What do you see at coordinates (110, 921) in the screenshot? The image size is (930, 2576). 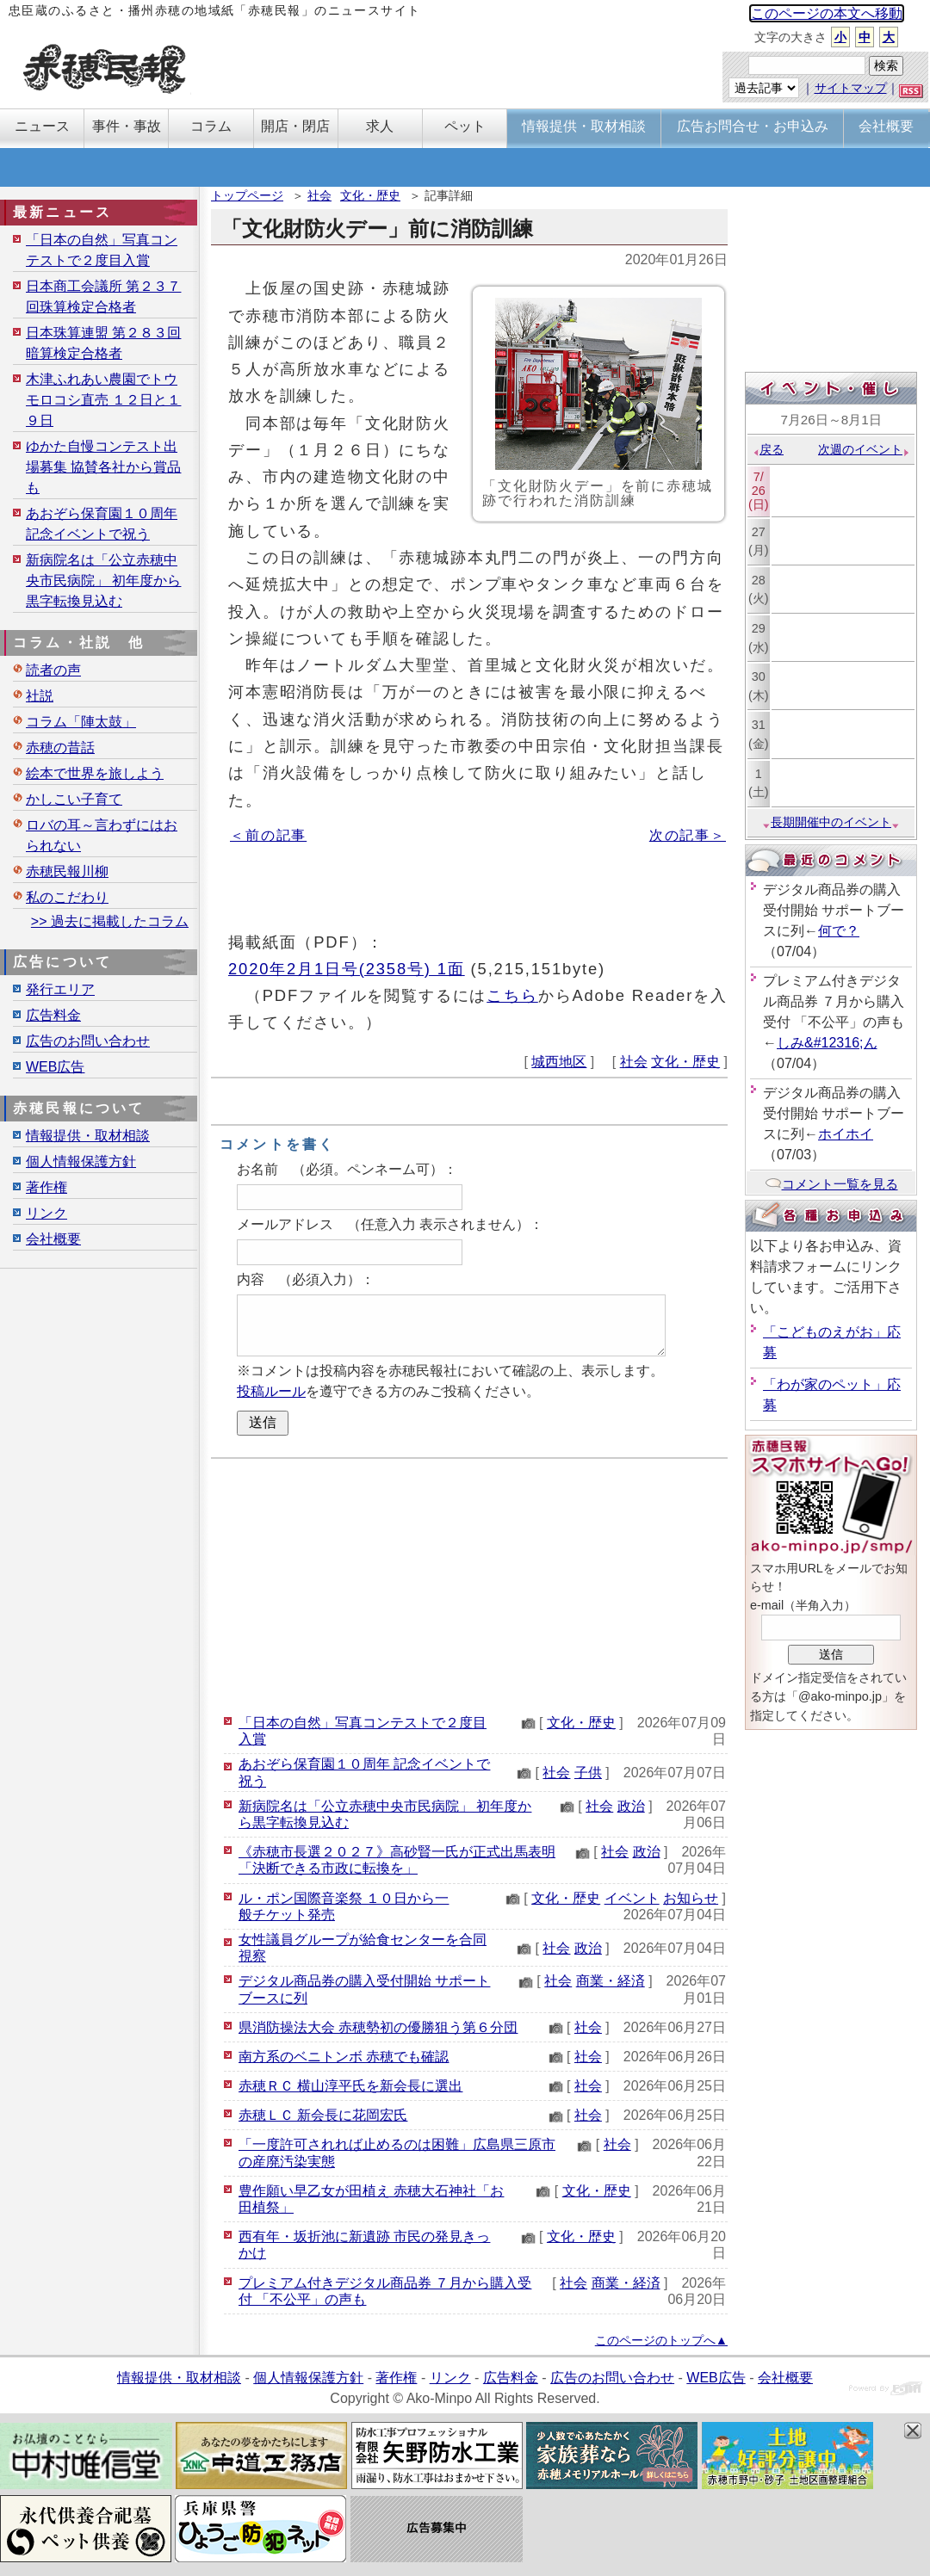 I see `>> 過去に掲載したコラム` at bounding box center [110, 921].